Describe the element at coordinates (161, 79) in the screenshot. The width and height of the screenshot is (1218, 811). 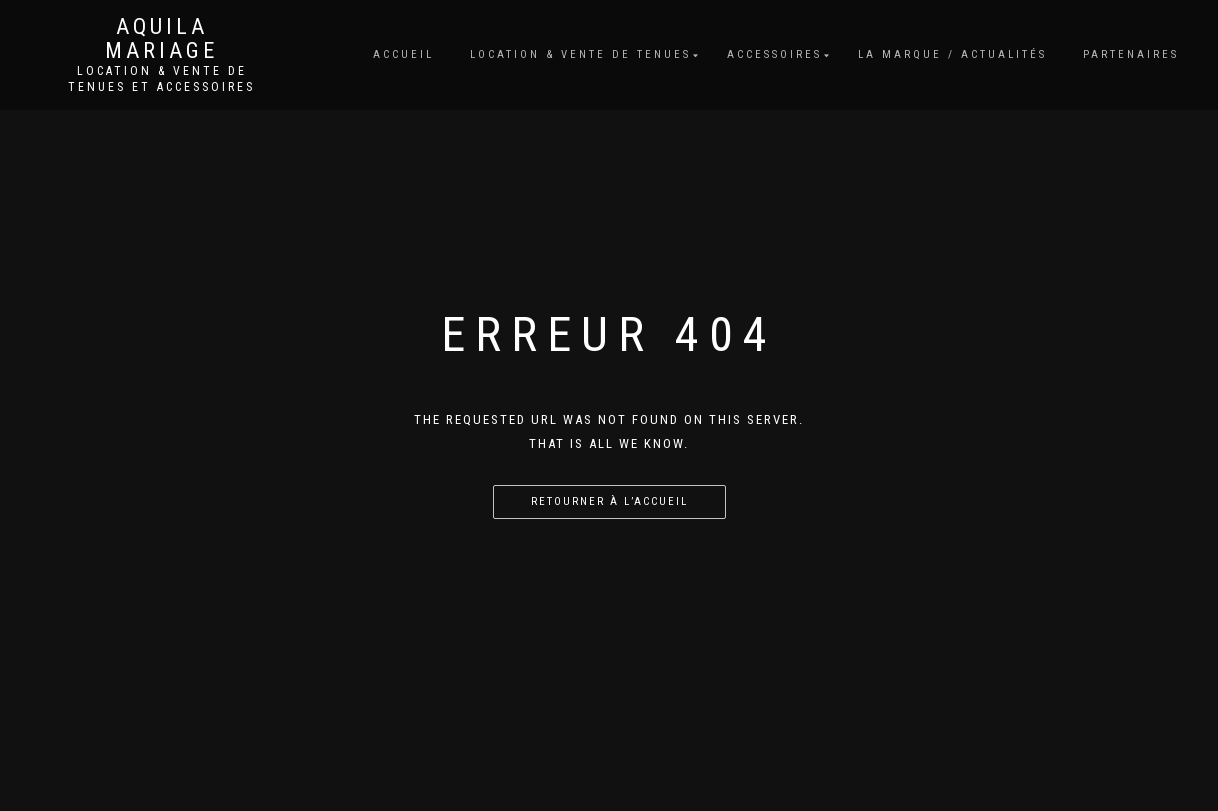
I see `Location & vente de tenues et accessoires` at that location.